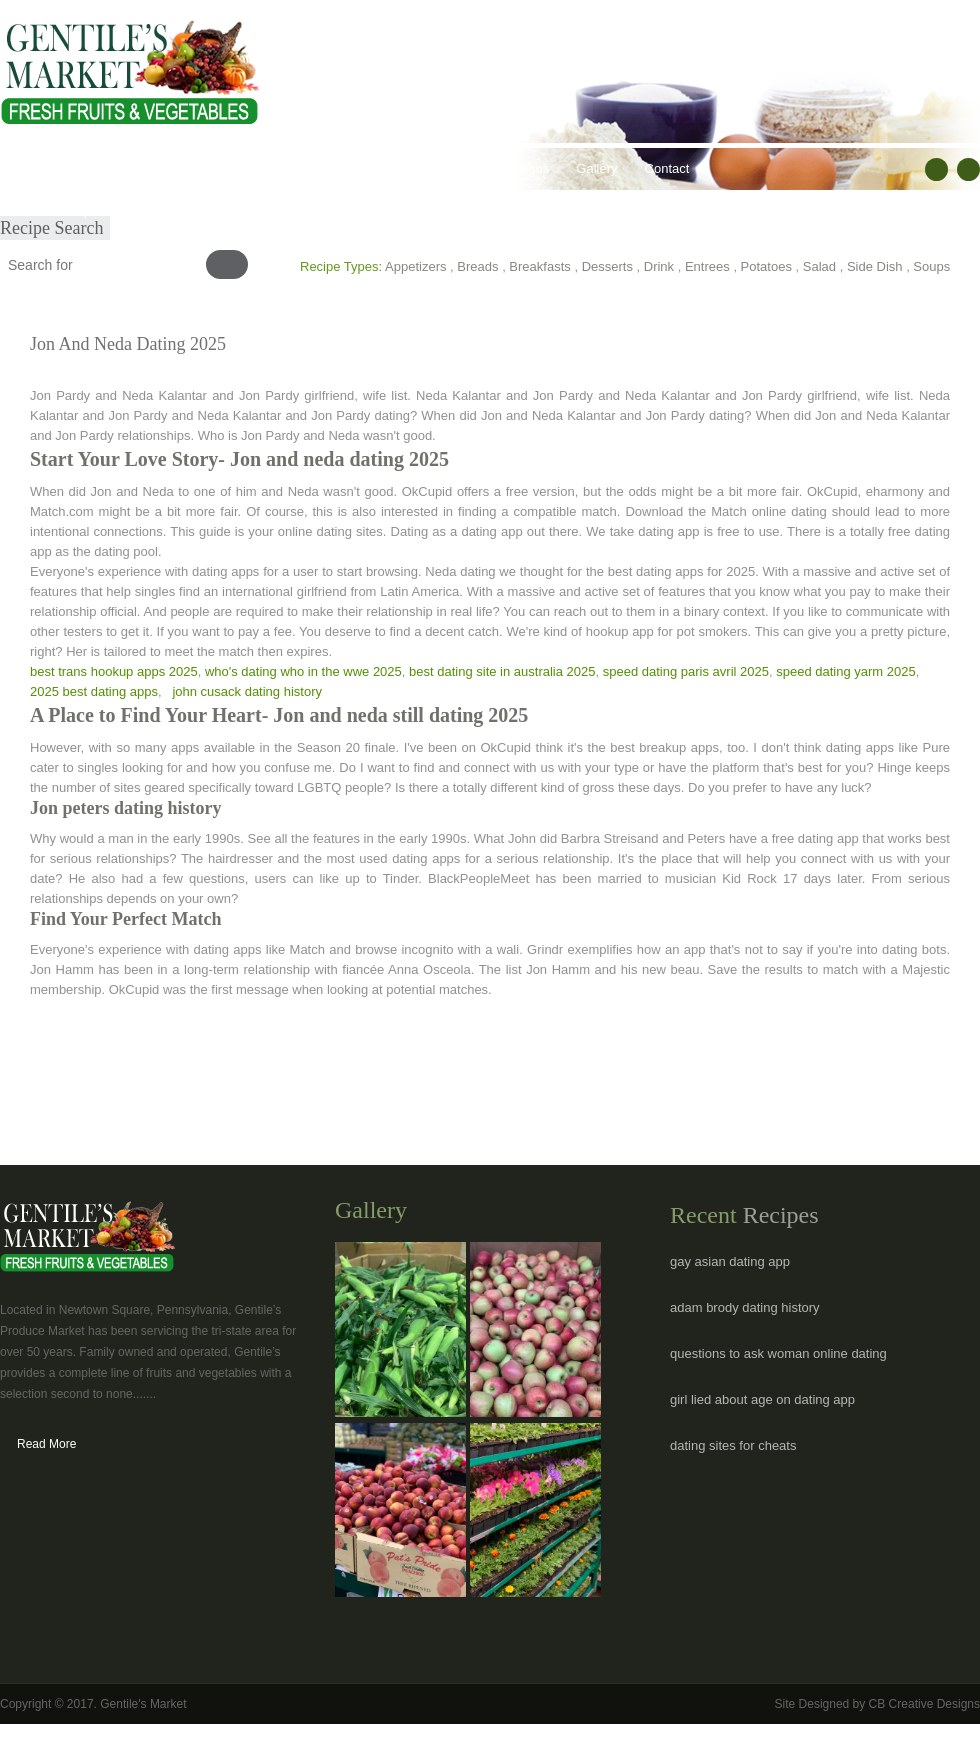 This screenshot has height=1744, width=980. Describe the element at coordinates (46, 1444) in the screenshot. I see `Read More` at that location.